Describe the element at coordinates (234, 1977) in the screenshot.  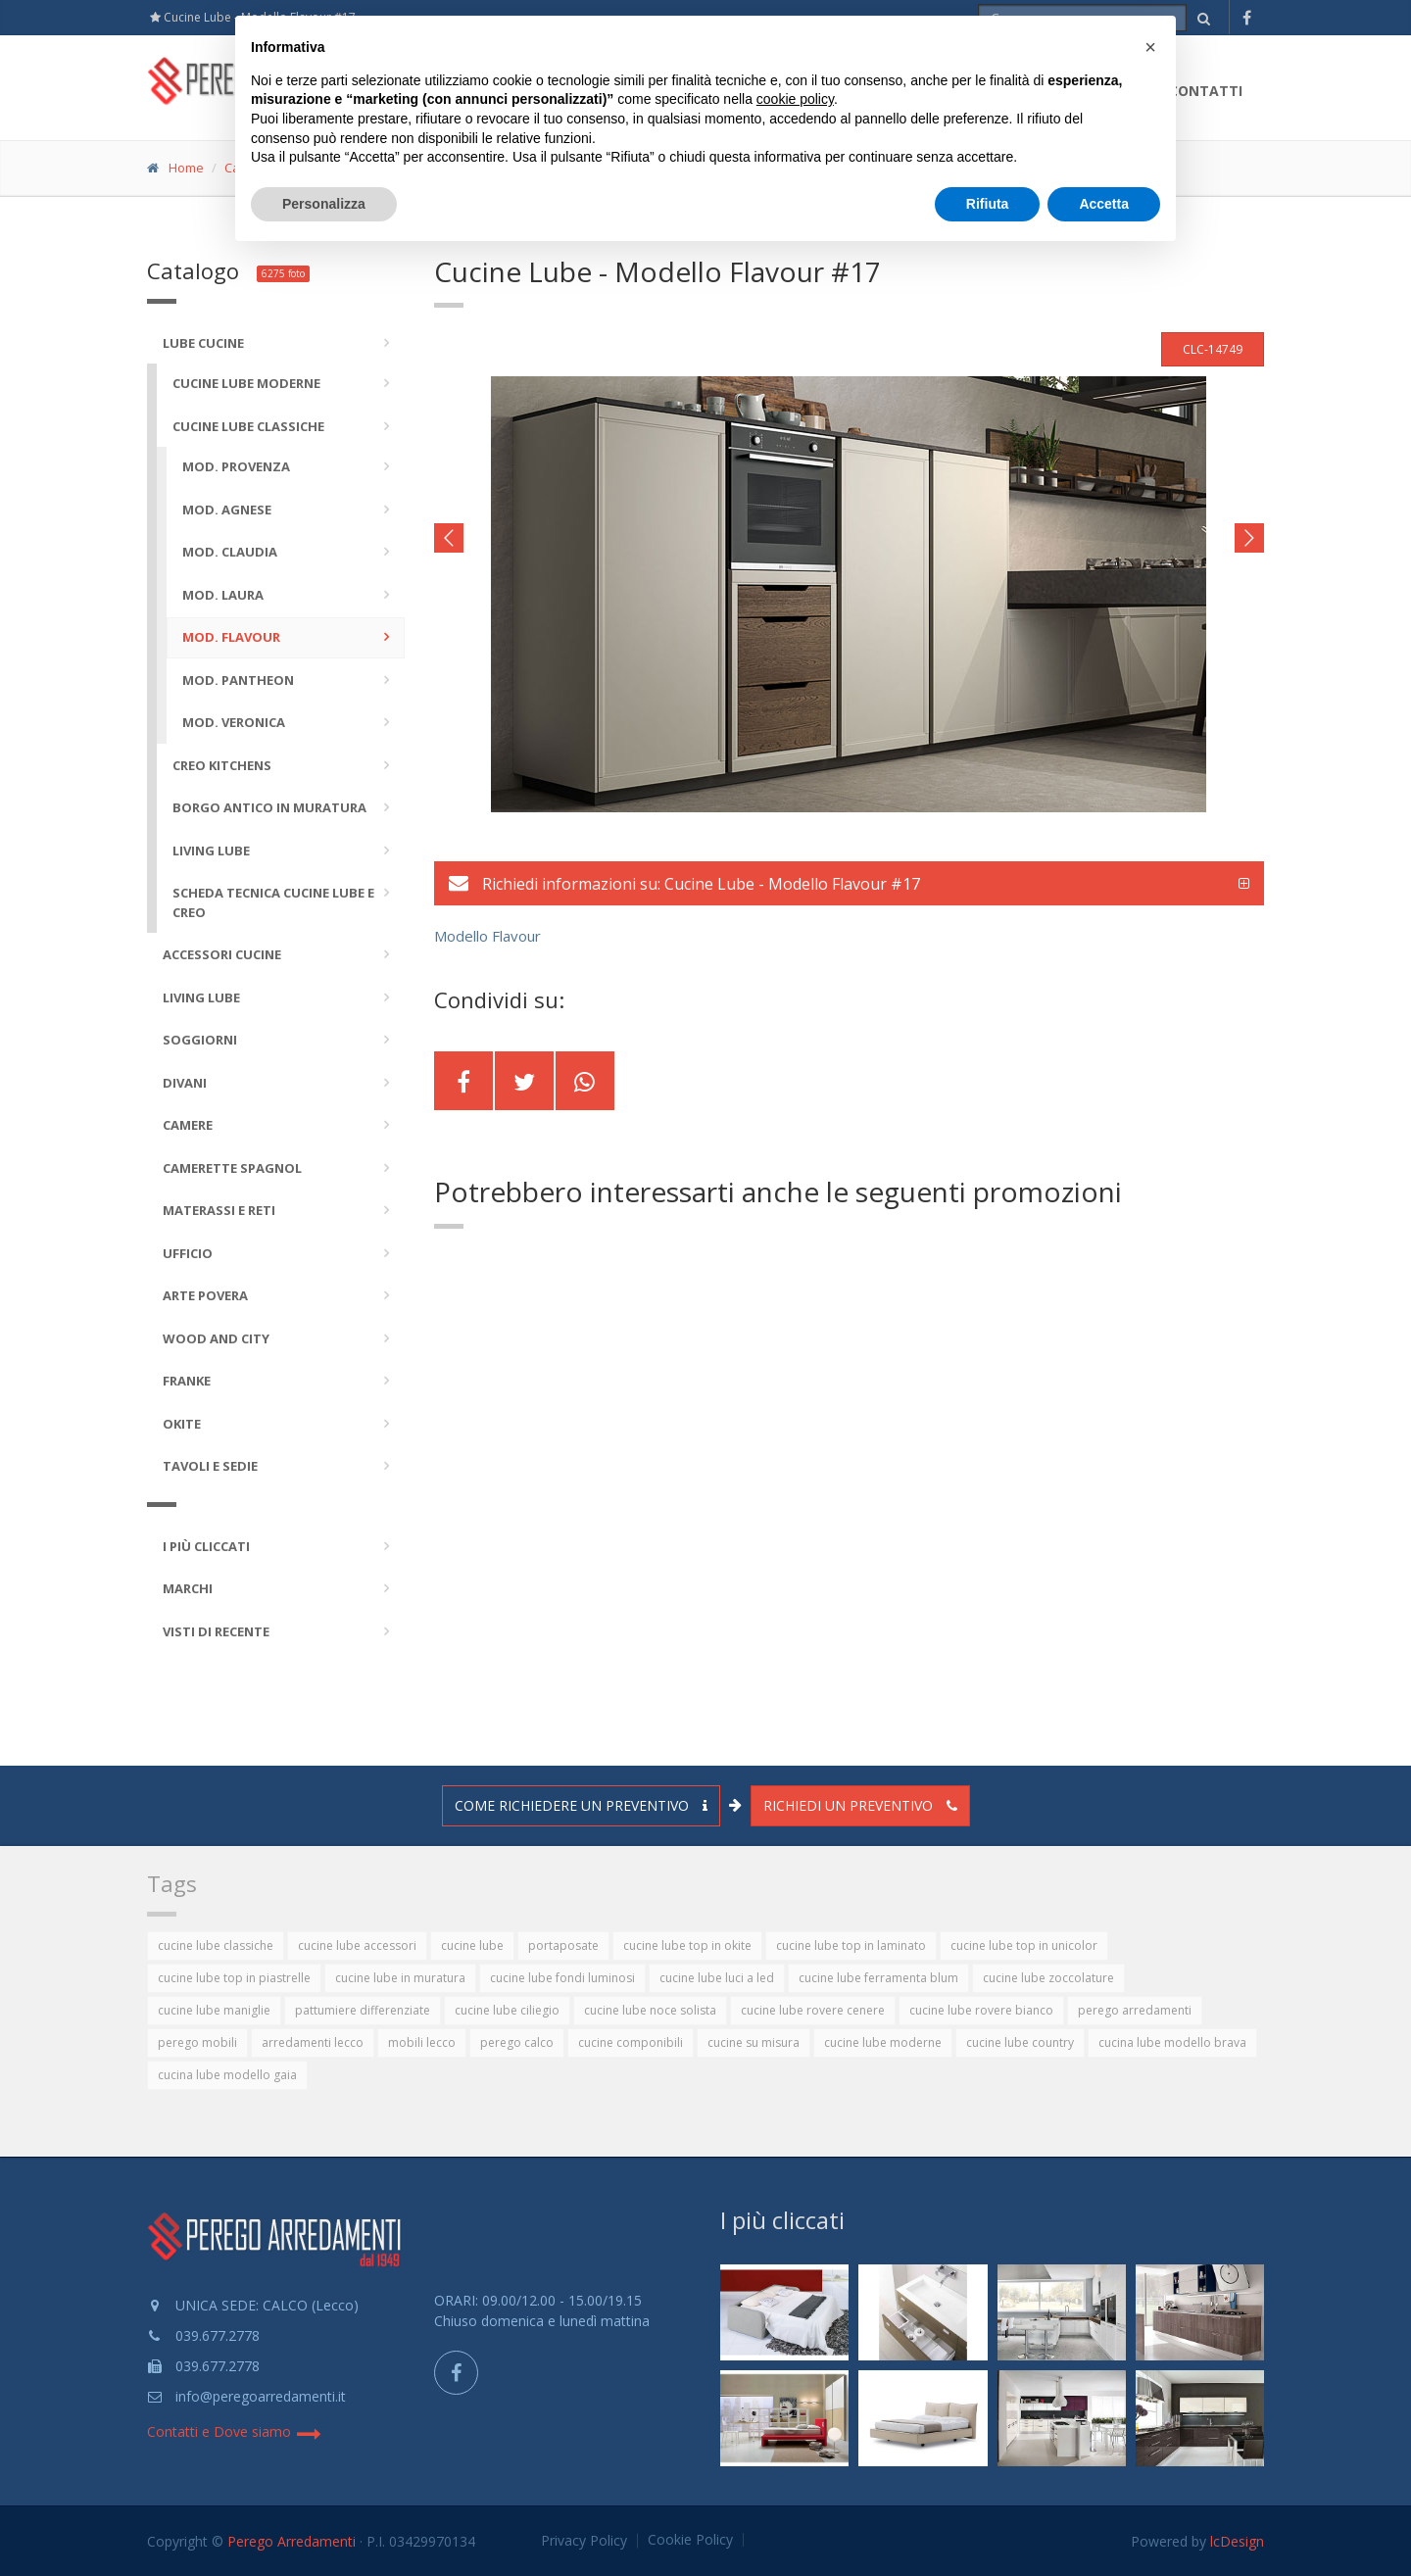
I see `cucine lube top in piastrelle` at that location.